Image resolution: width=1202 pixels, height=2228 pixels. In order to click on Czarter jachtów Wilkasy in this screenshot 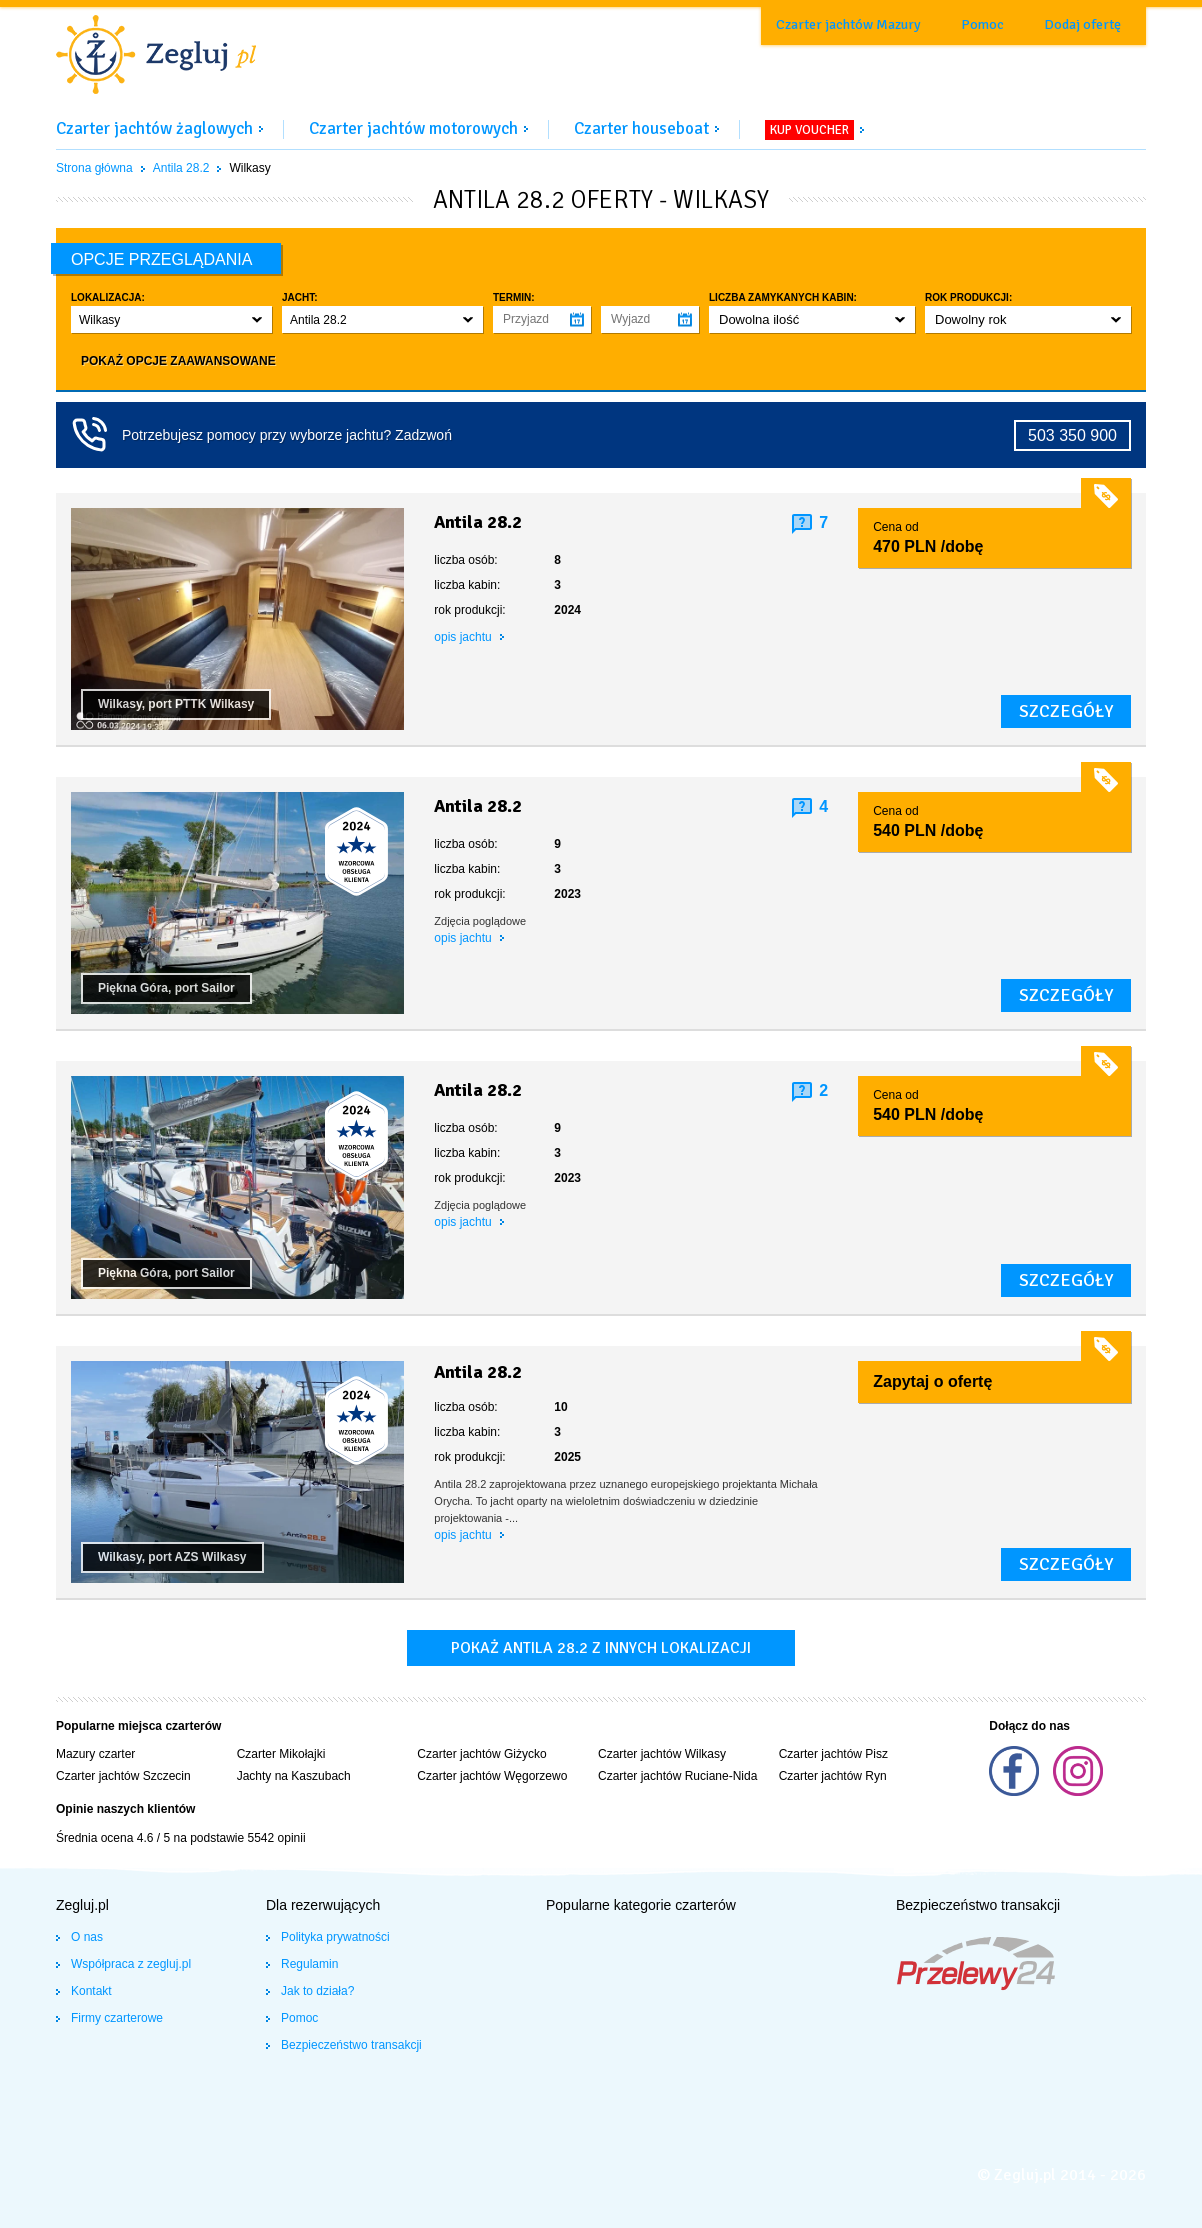, I will do `click(662, 1754)`.